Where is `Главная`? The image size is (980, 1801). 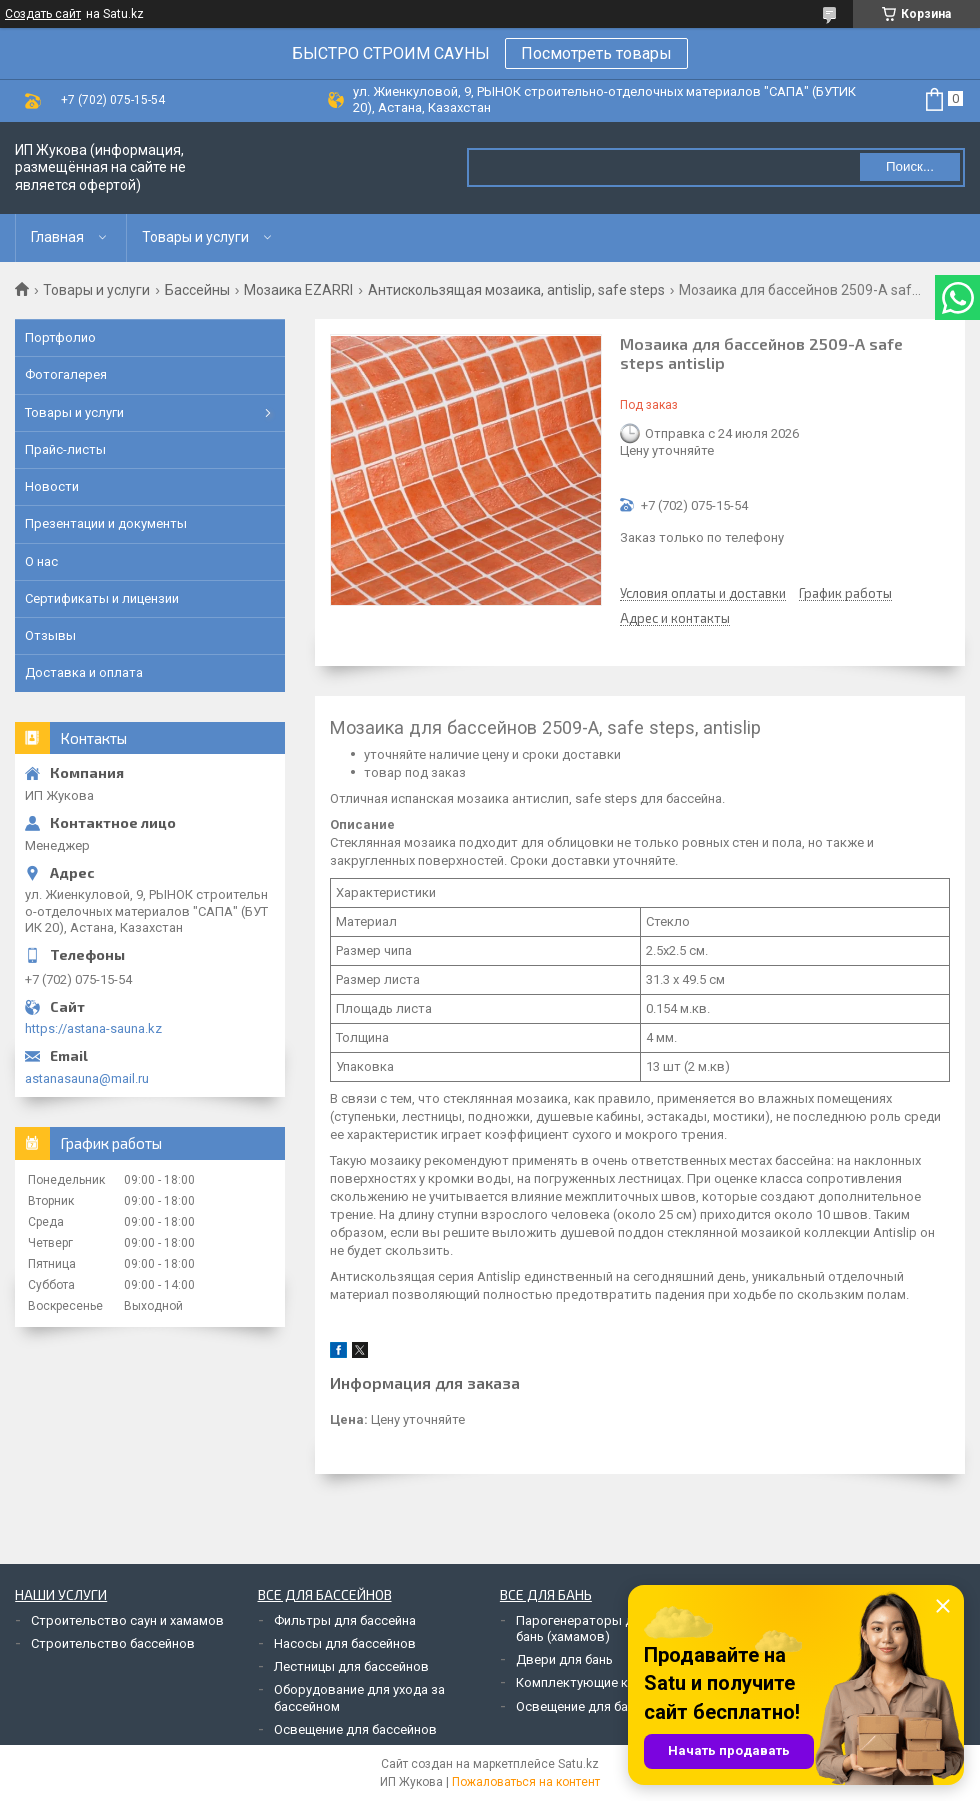 Главная is located at coordinates (57, 237).